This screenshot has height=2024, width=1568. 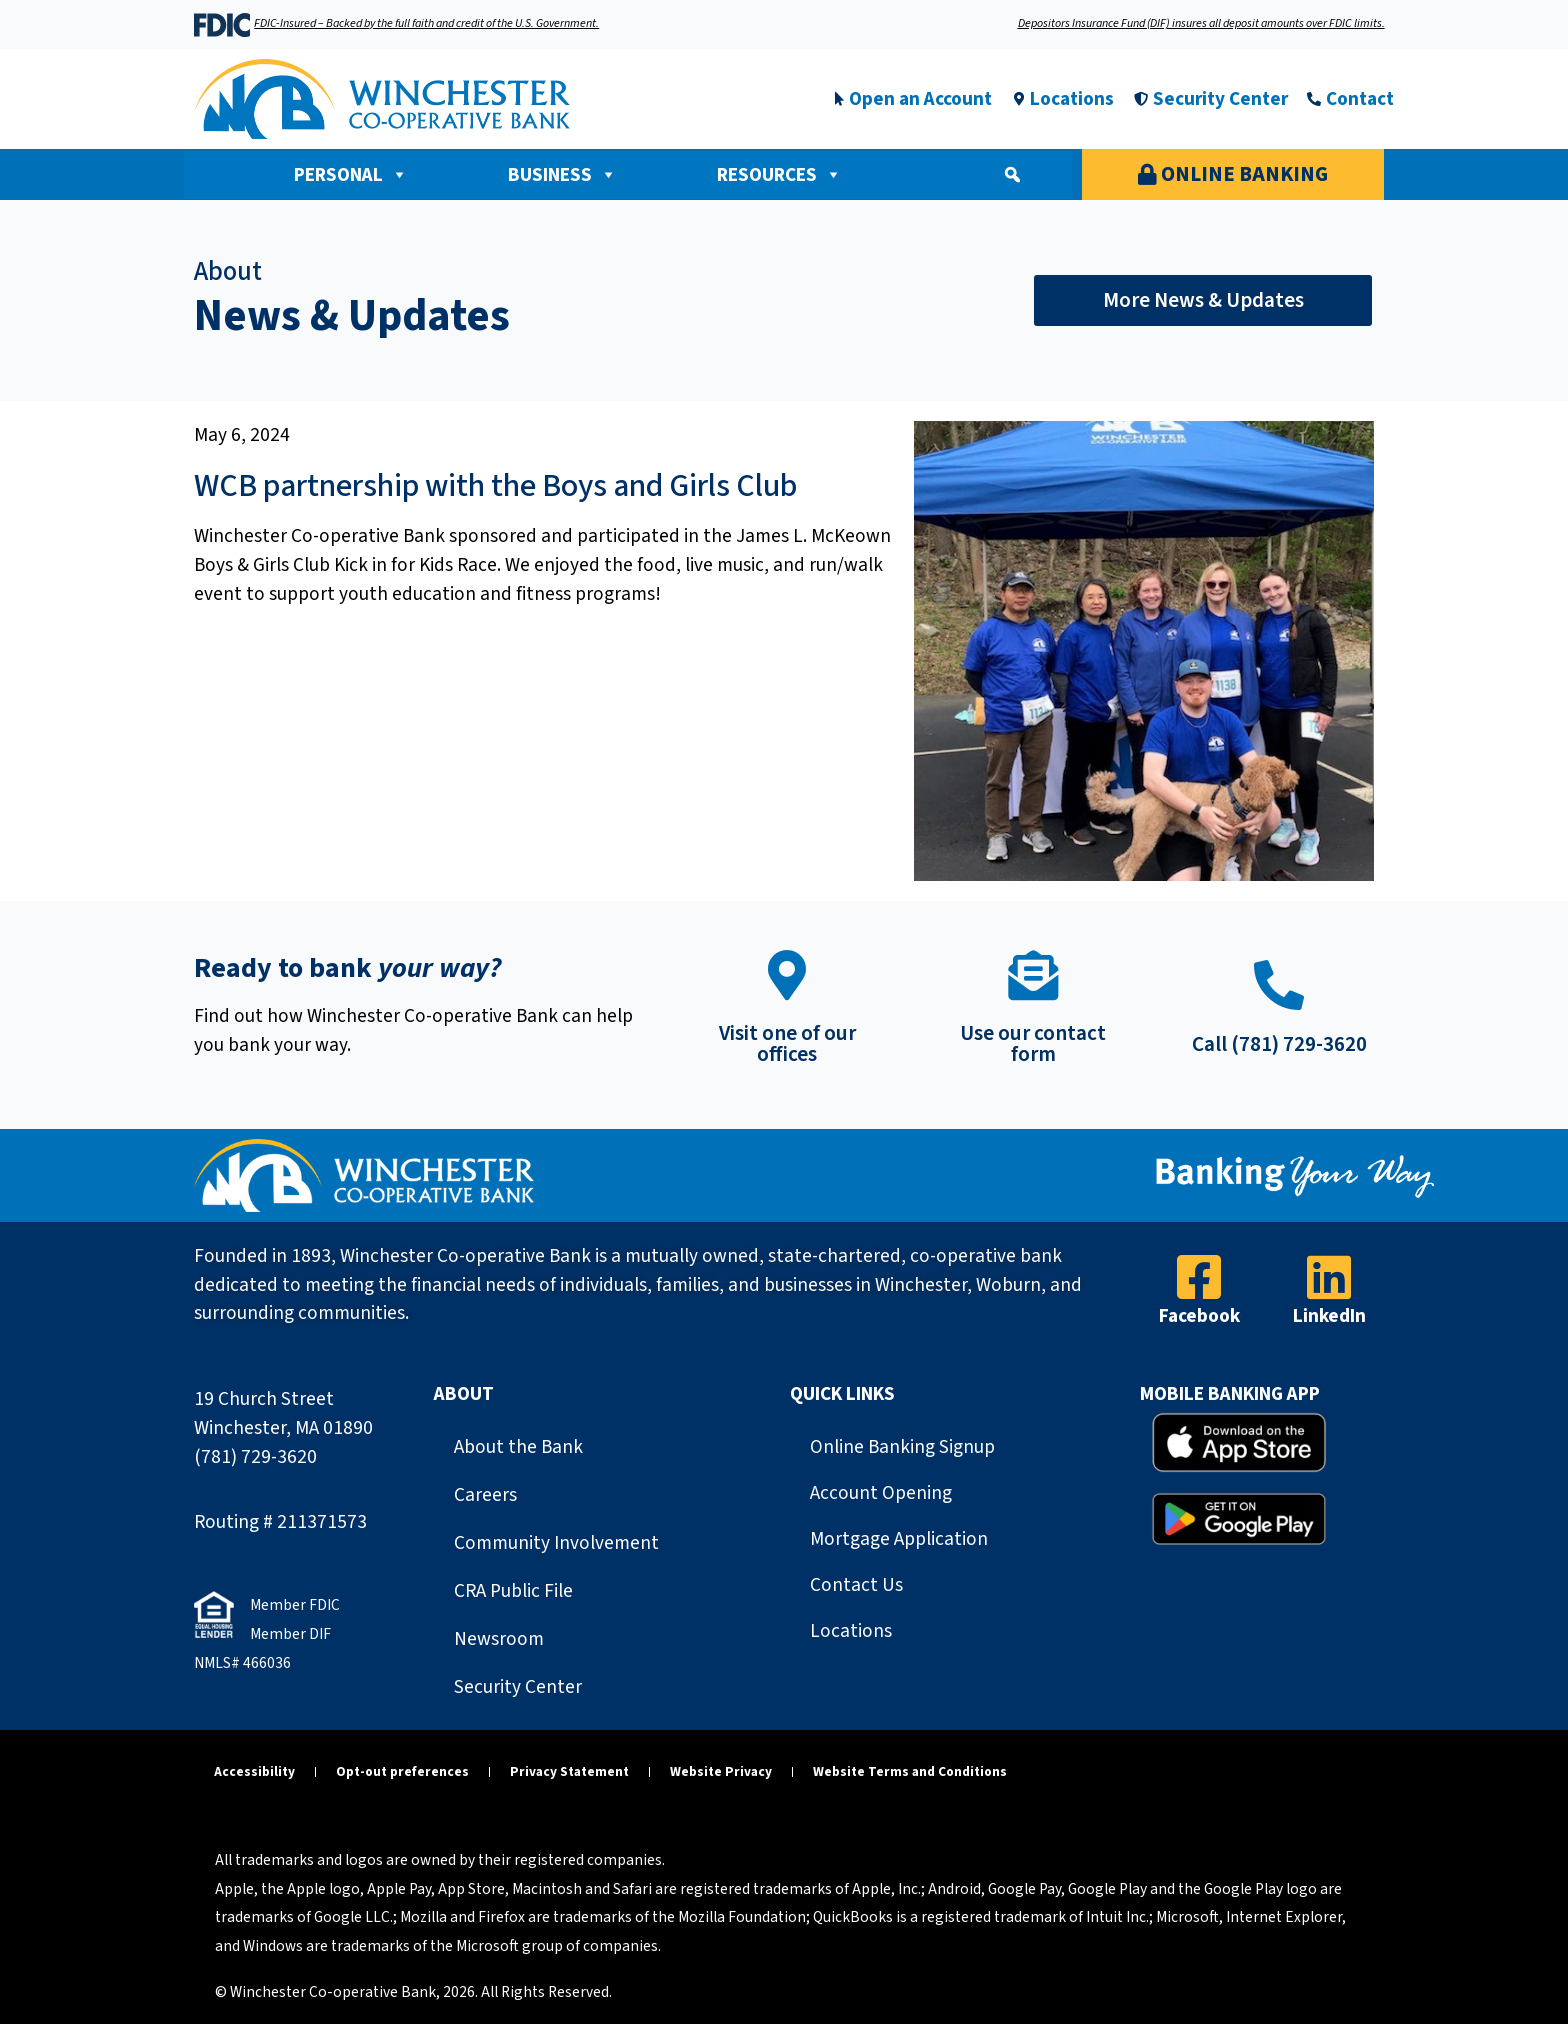 What do you see at coordinates (499, 1639) in the screenshot?
I see `Newsroom` at bounding box center [499, 1639].